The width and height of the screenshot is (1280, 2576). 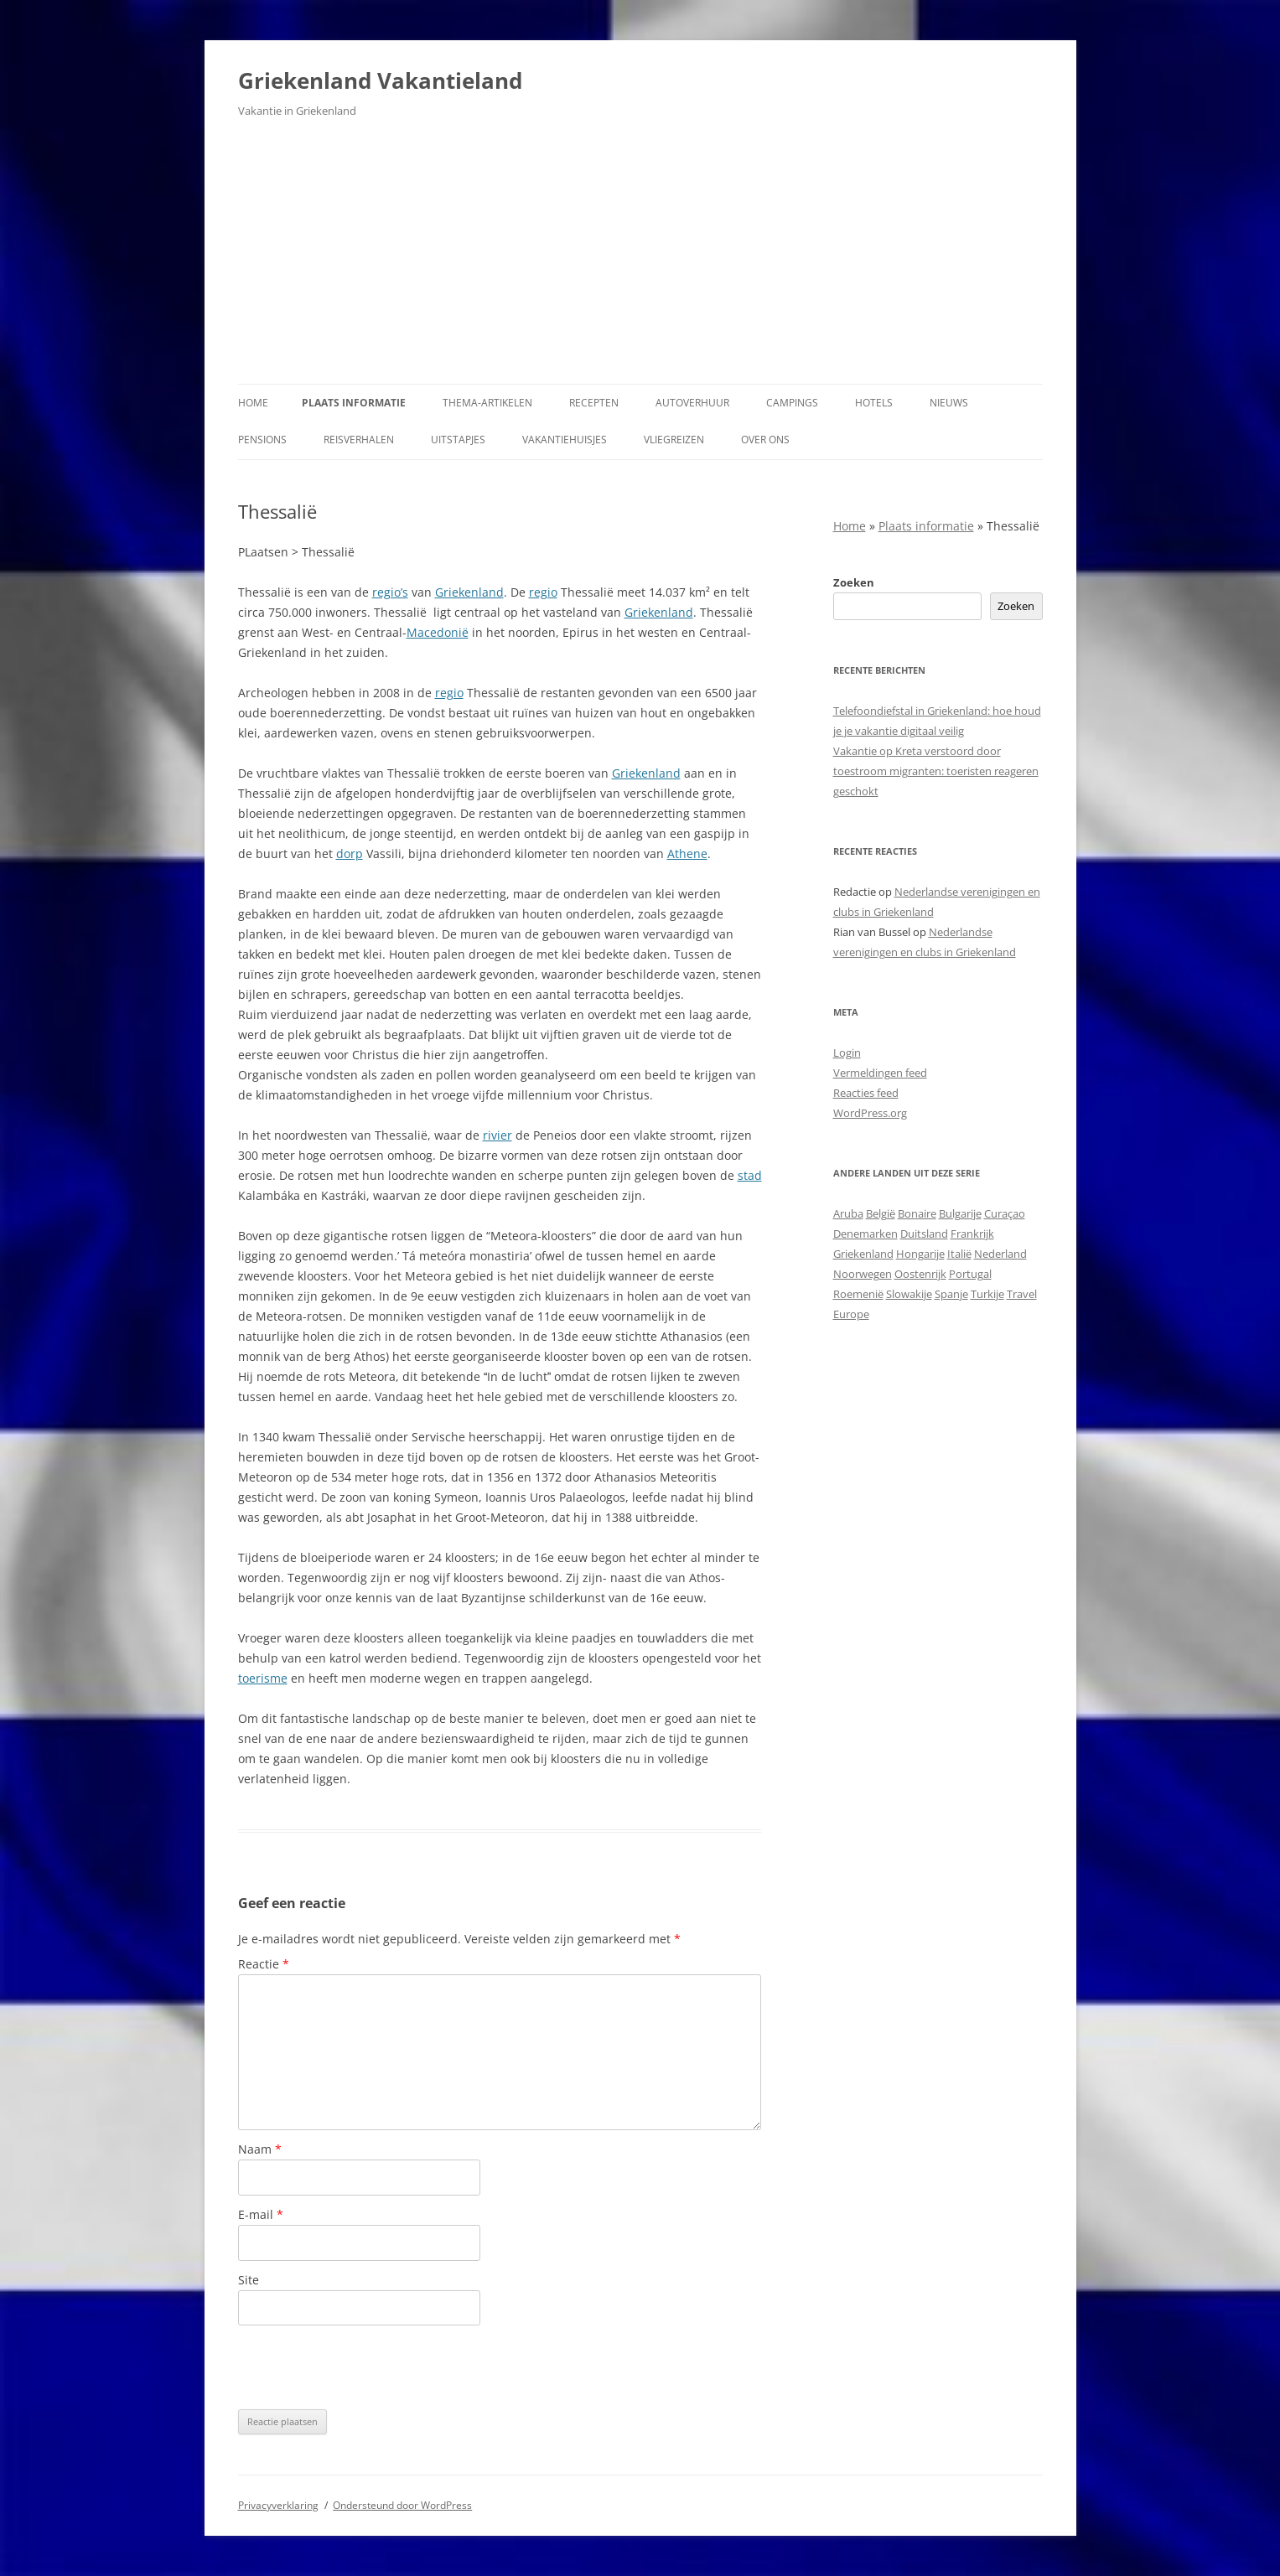 I want to click on Vermeldingen feed, so click(x=880, y=1072).